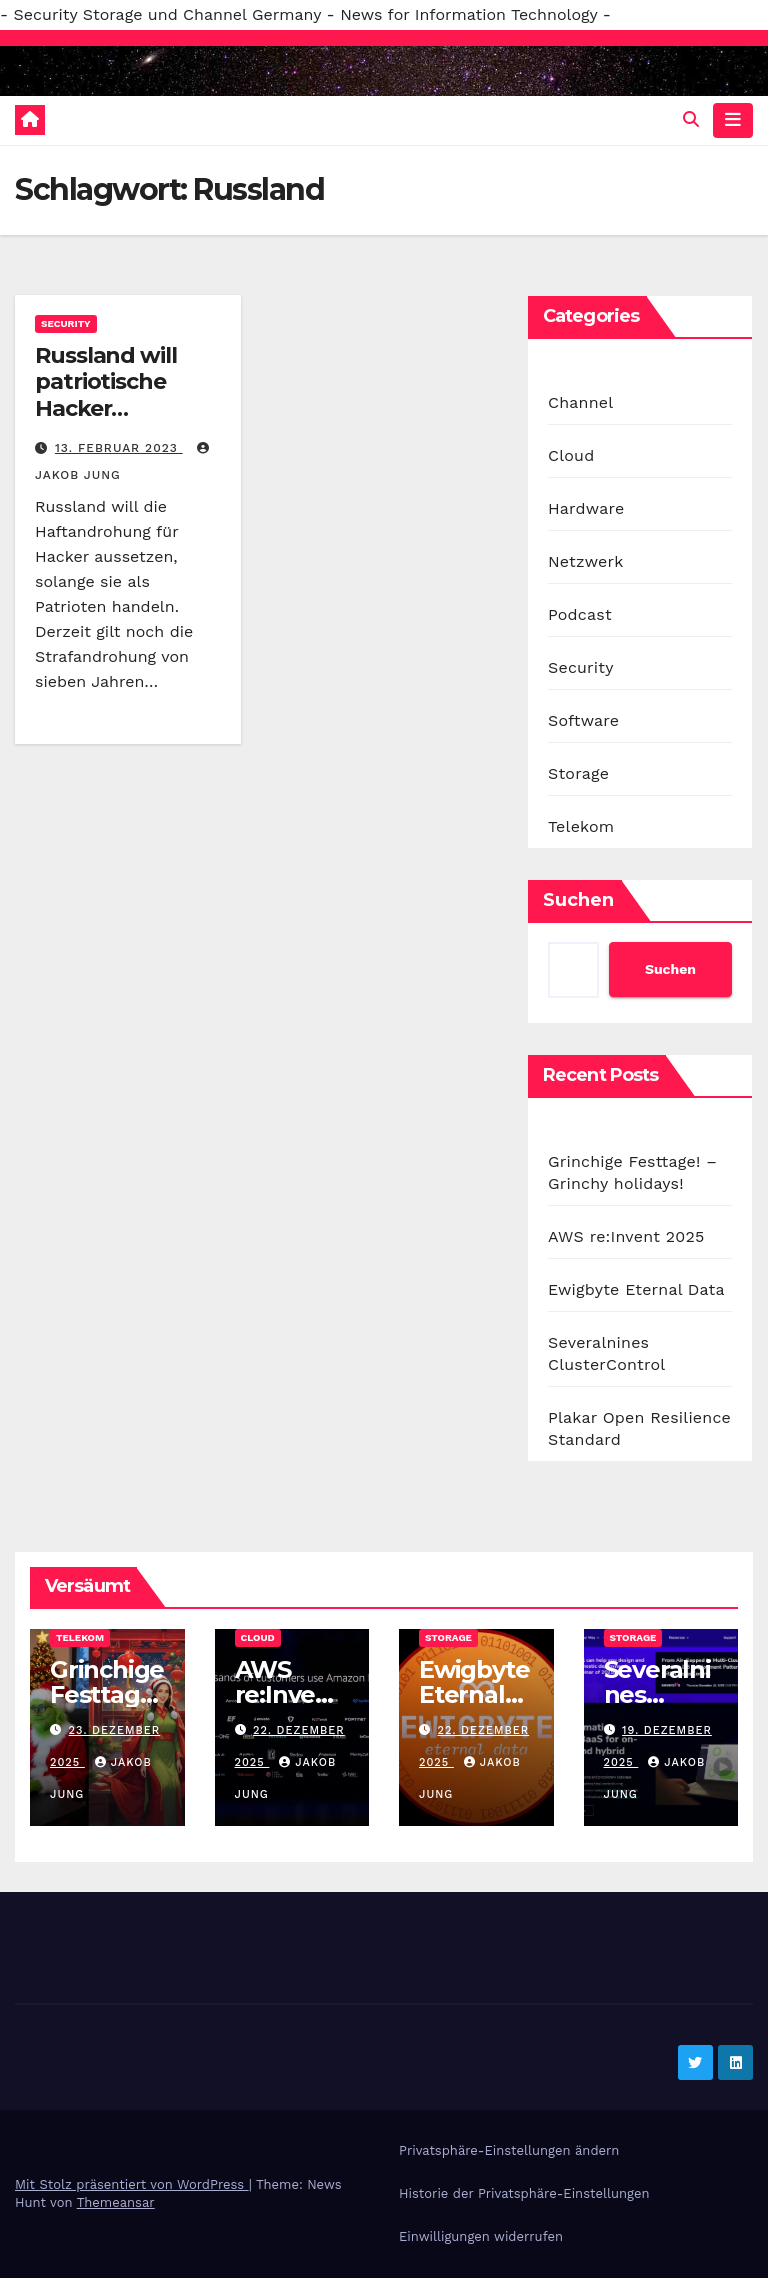 Image resolution: width=768 pixels, height=2278 pixels. Describe the element at coordinates (578, 900) in the screenshot. I see `Suchen` at that location.